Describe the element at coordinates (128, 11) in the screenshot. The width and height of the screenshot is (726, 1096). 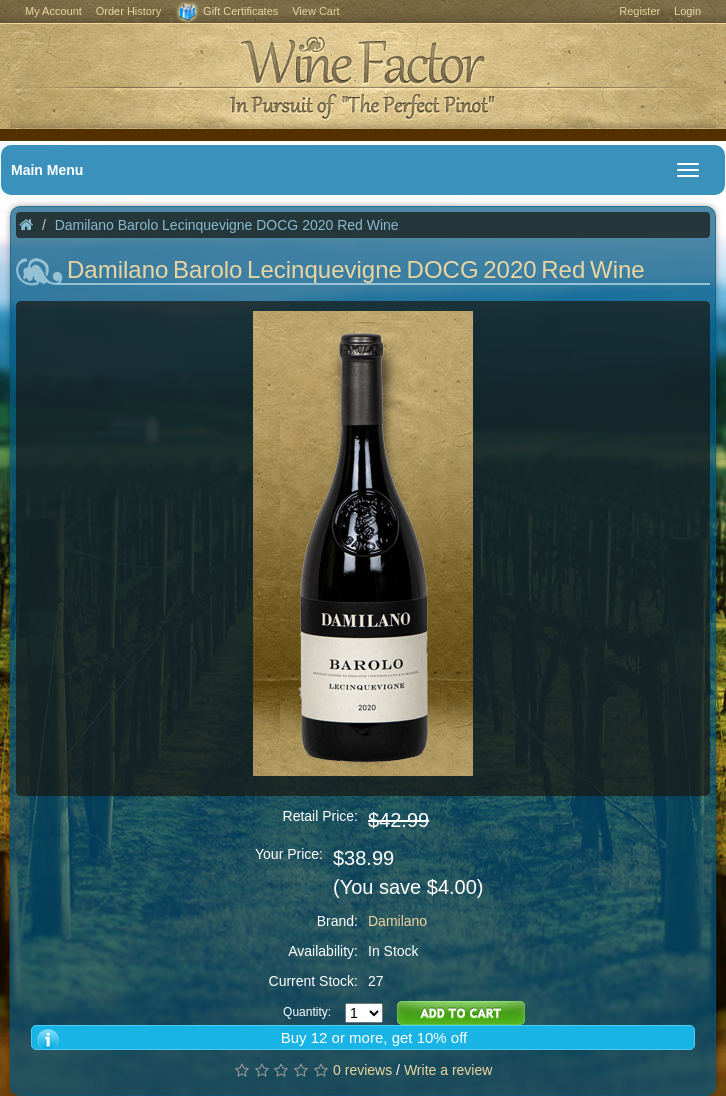
I see `Order History` at that location.